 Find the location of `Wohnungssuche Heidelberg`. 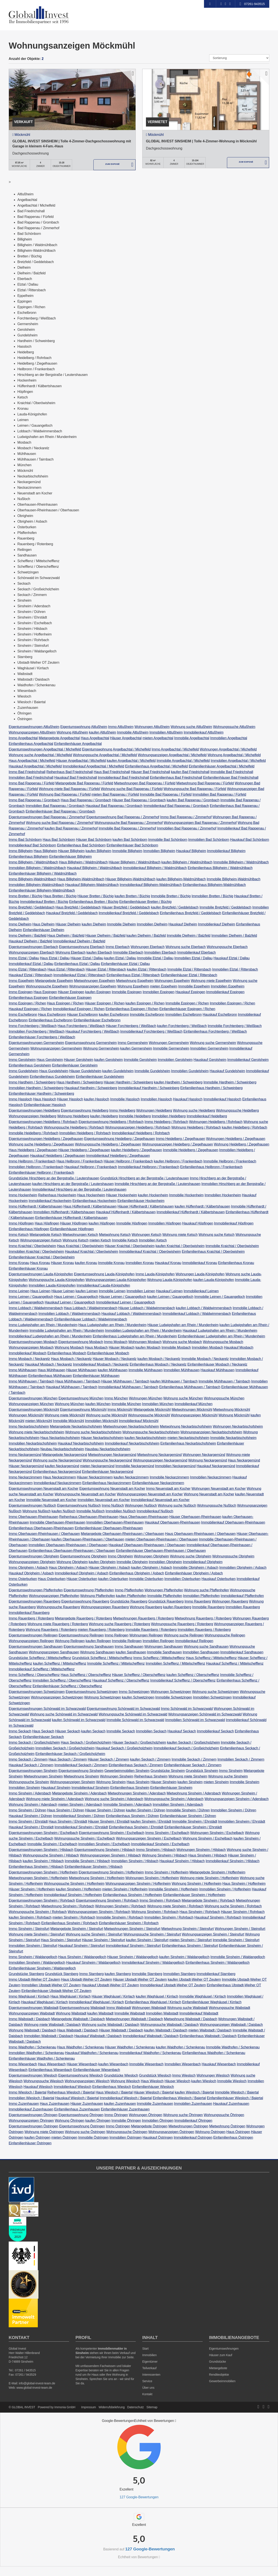

Wohnungssuche Heidelberg is located at coordinates (237, 1110).